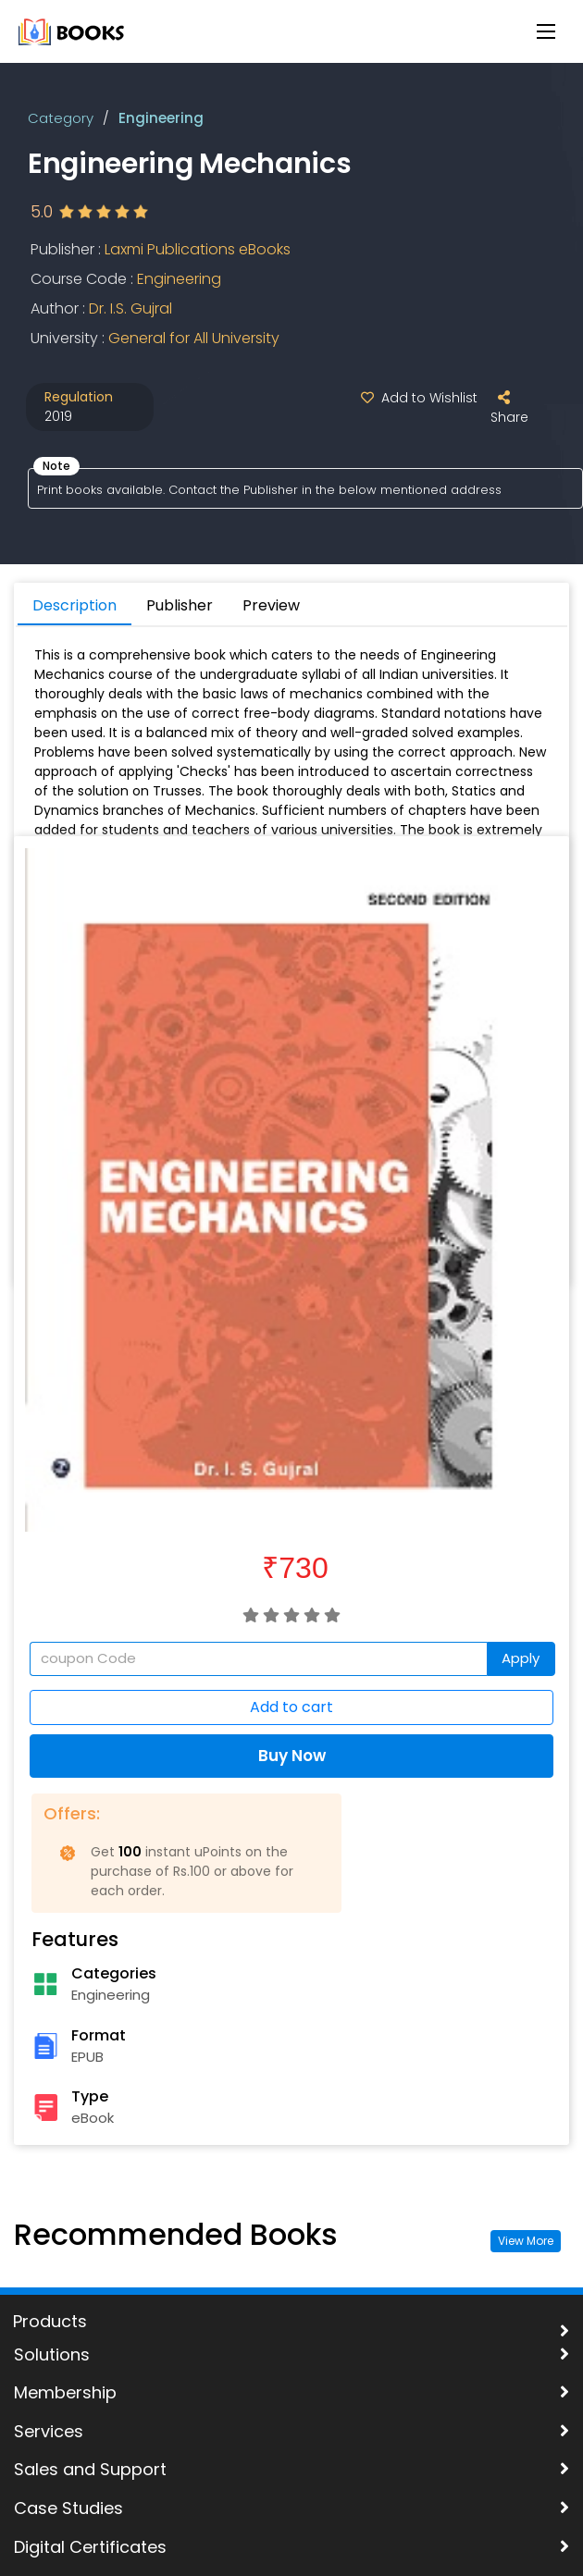 The width and height of the screenshot is (583, 2576). I want to click on Description, so click(74, 605).